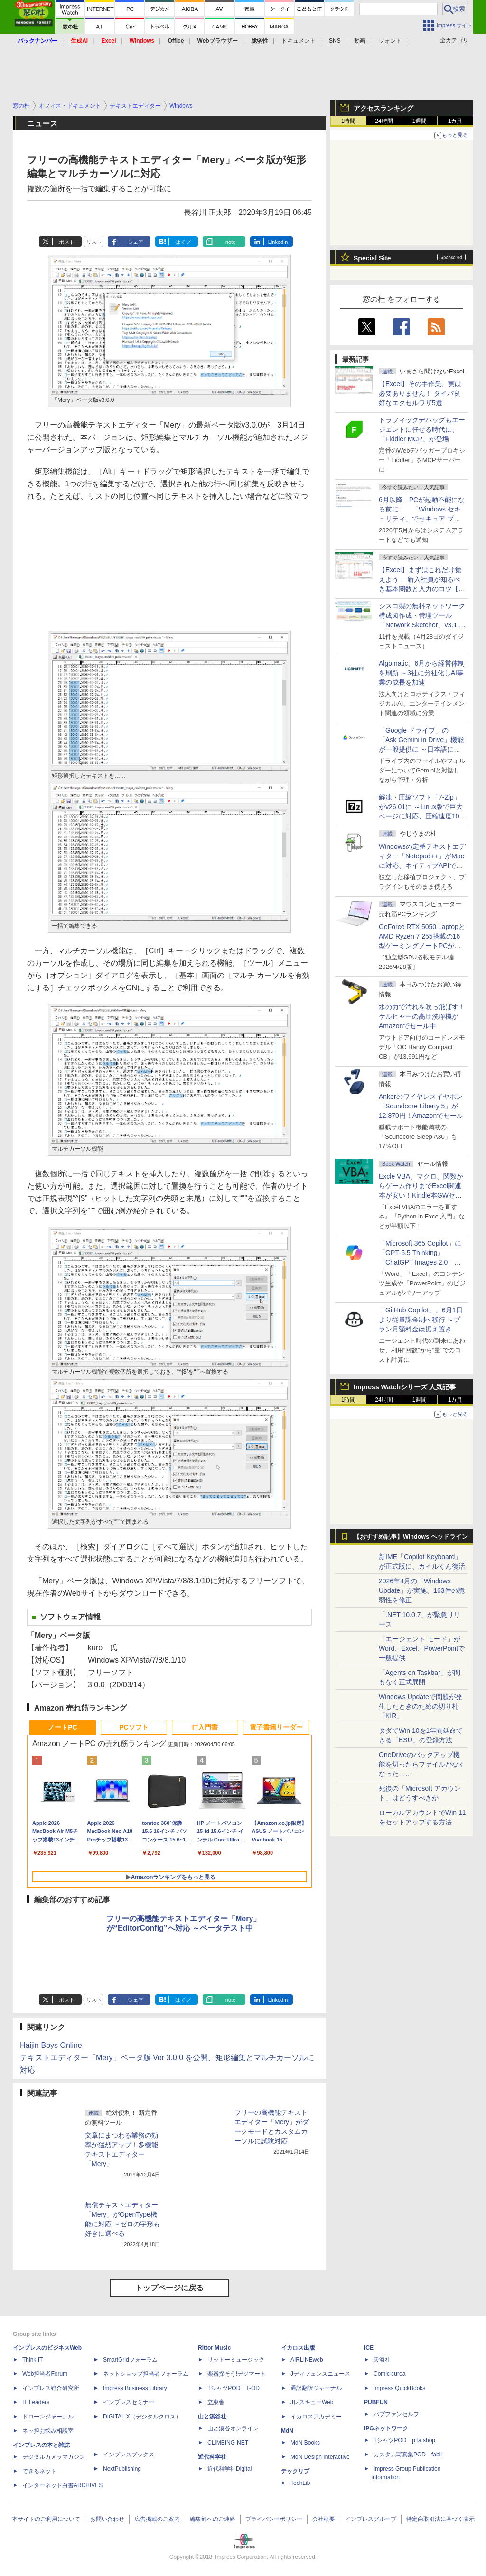 The width and height of the screenshot is (486, 2576). Describe the element at coordinates (405, 1387) in the screenshot. I see `Impress Watchシリーズ 人気記事` at that location.